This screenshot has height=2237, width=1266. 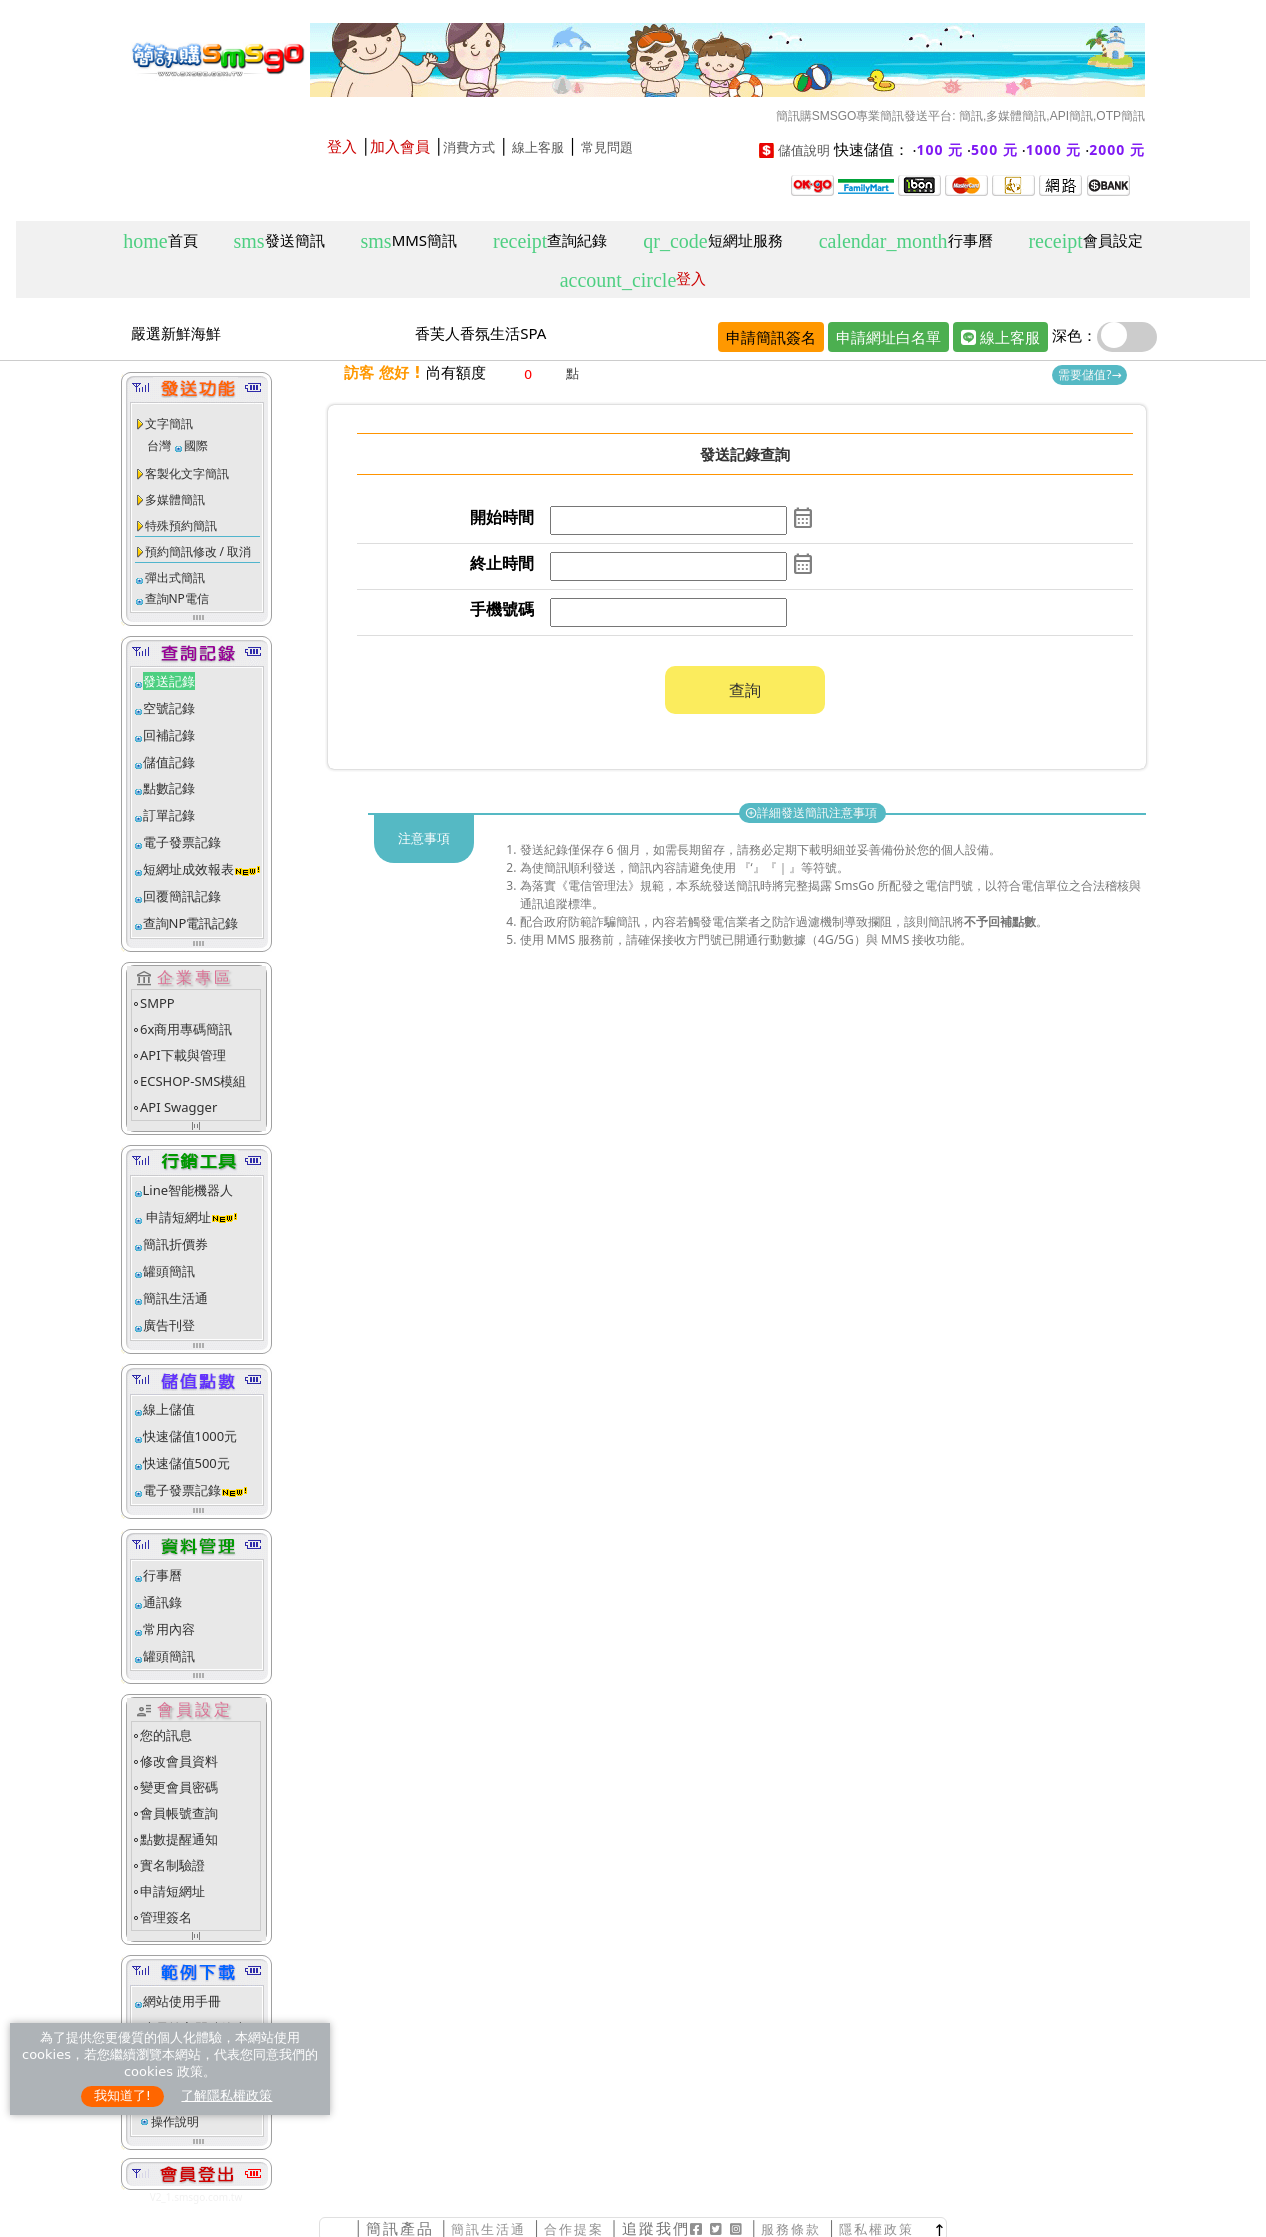 What do you see at coordinates (202, 869) in the screenshot?
I see `短網址成效報表` at bounding box center [202, 869].